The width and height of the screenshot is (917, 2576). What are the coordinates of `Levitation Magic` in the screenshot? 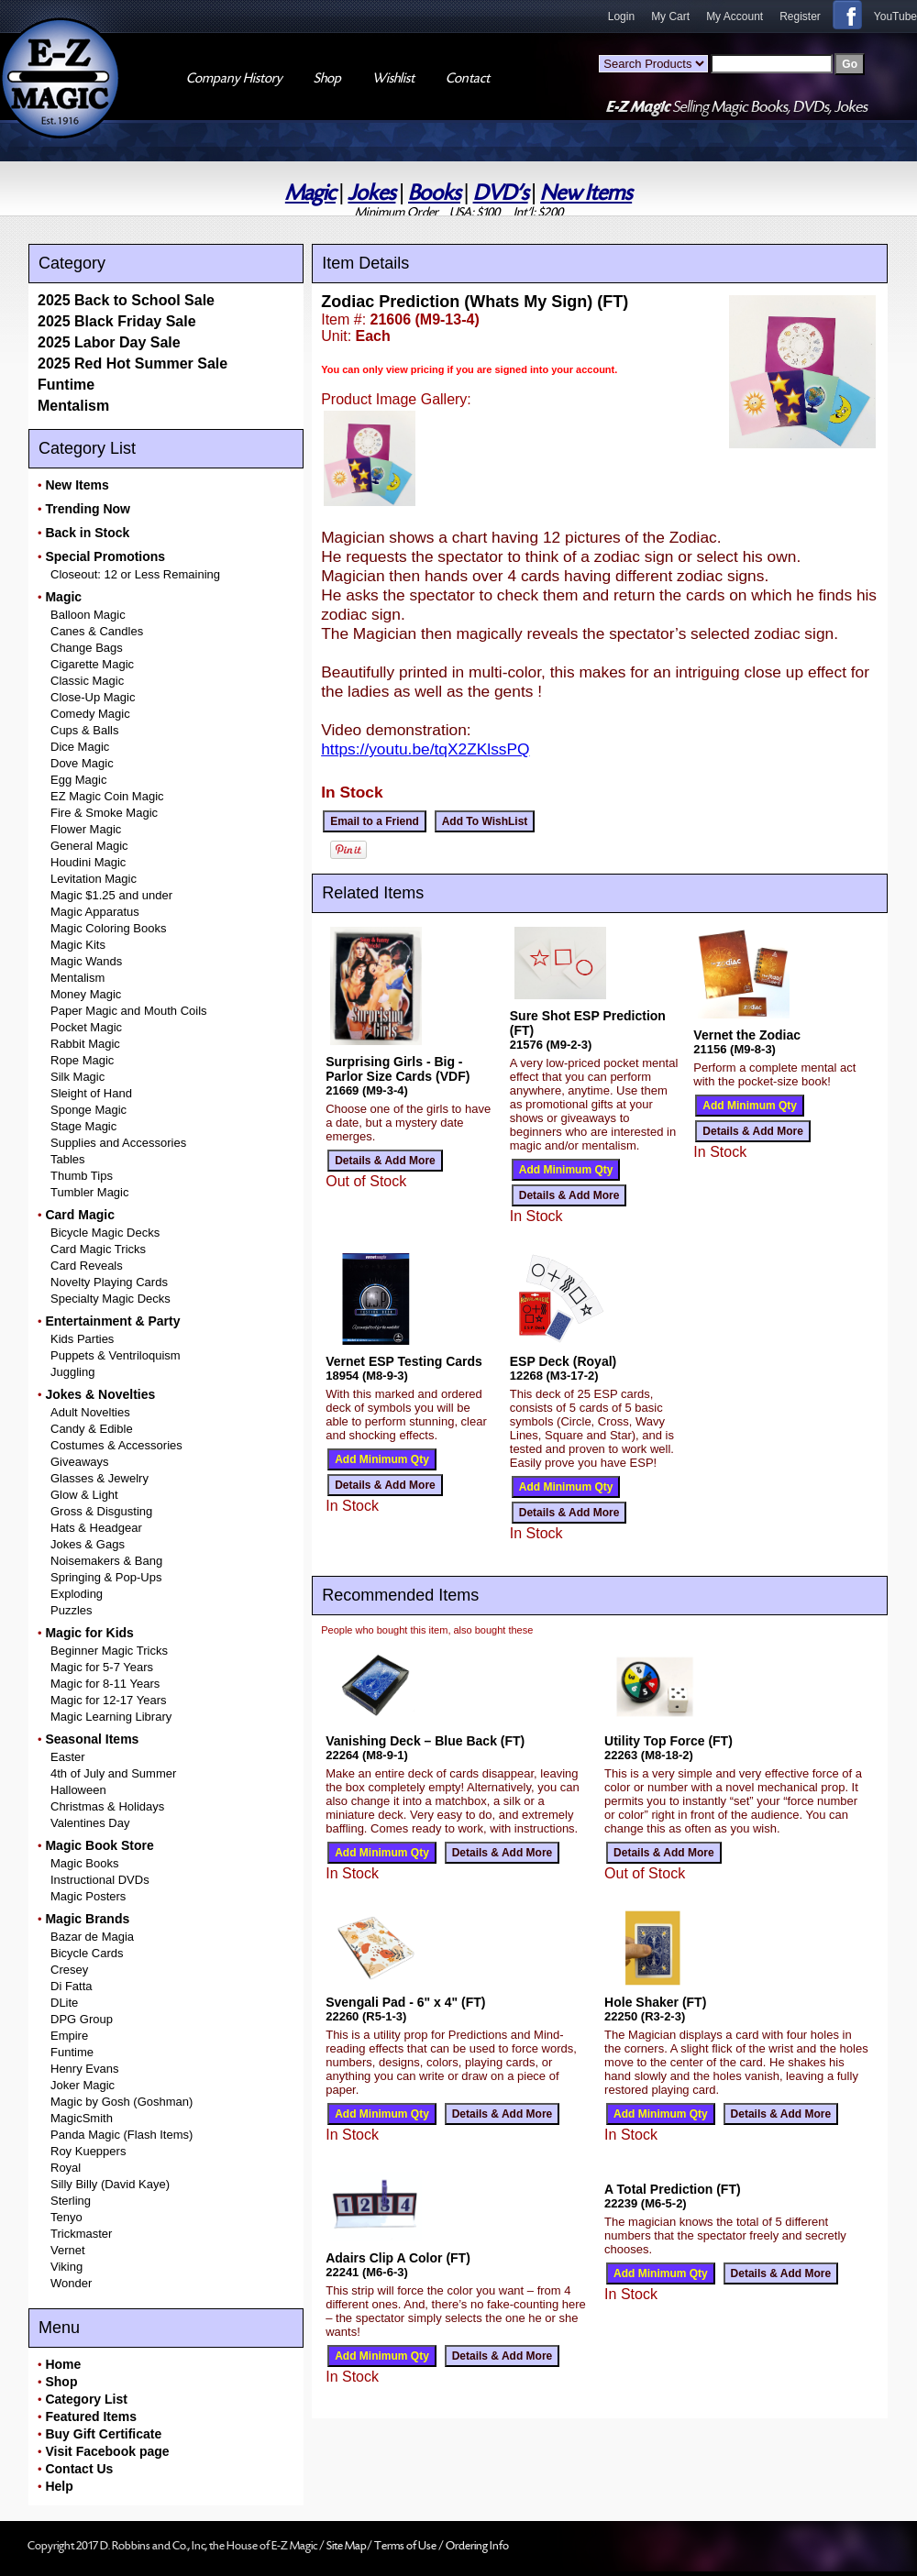 It's located at (93, 879).